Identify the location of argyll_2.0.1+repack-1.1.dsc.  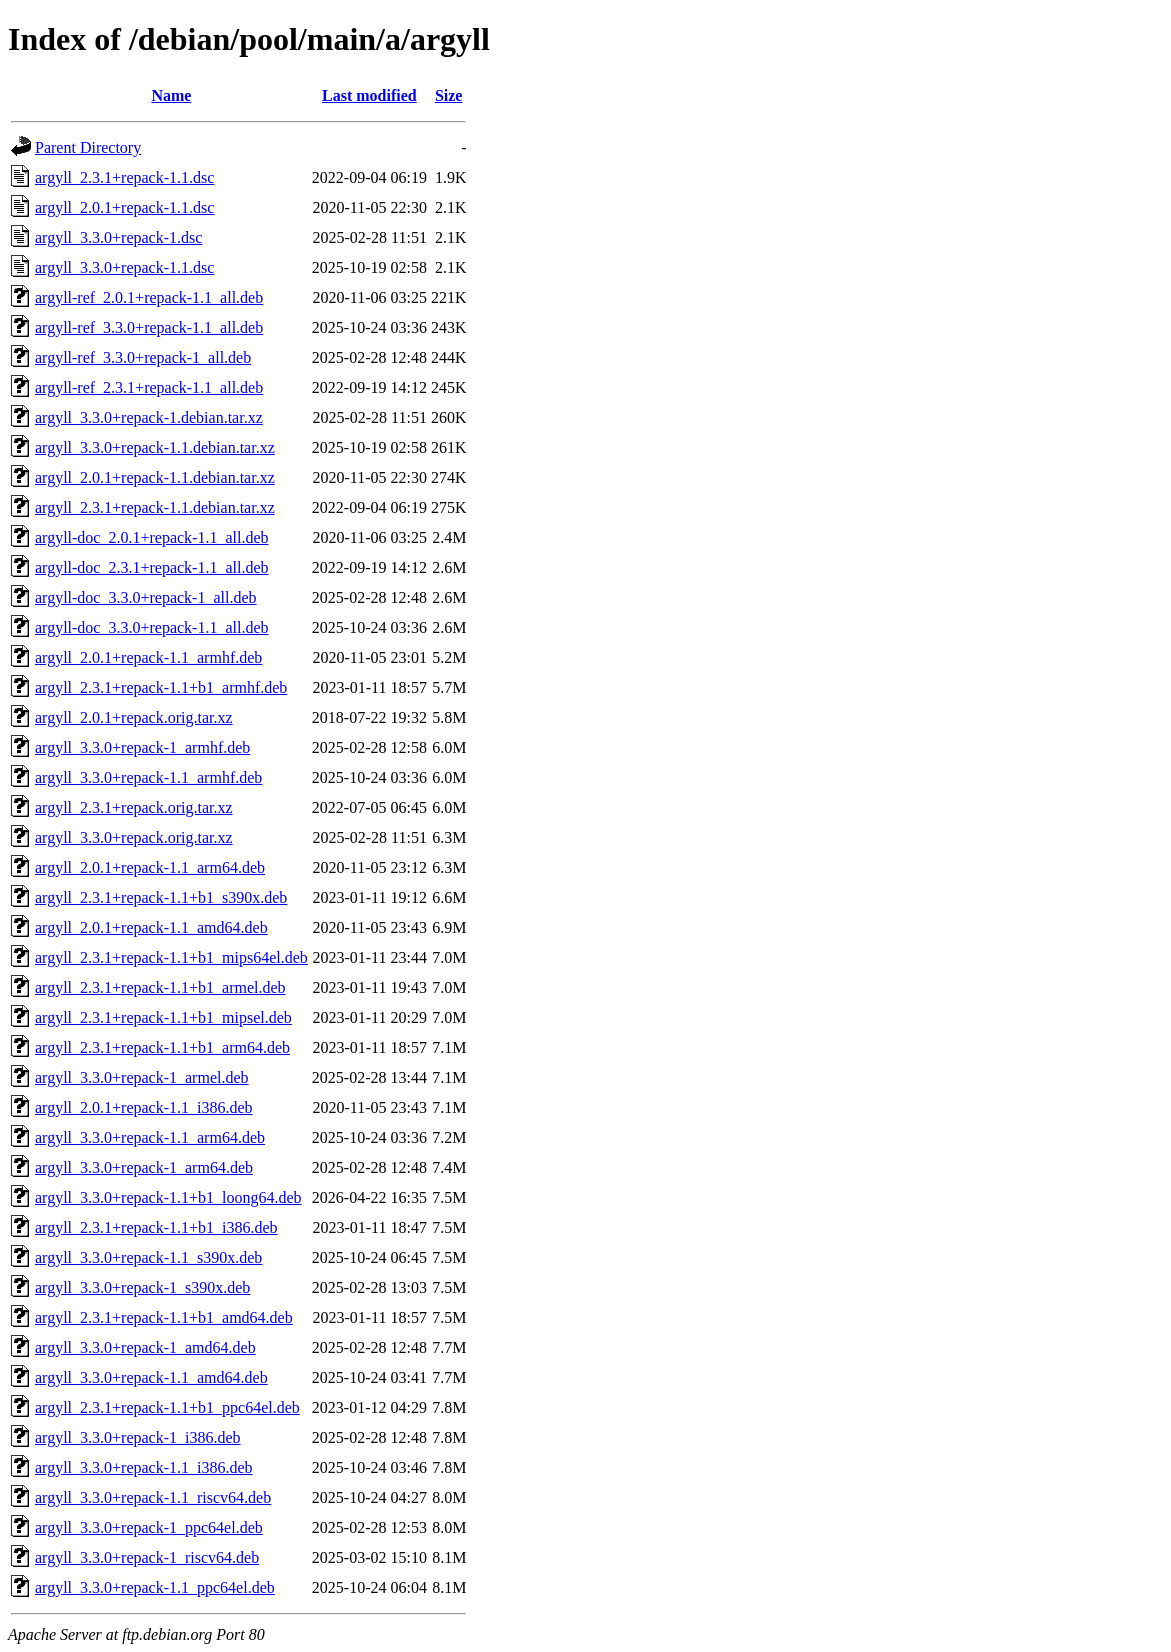
(124, 207).